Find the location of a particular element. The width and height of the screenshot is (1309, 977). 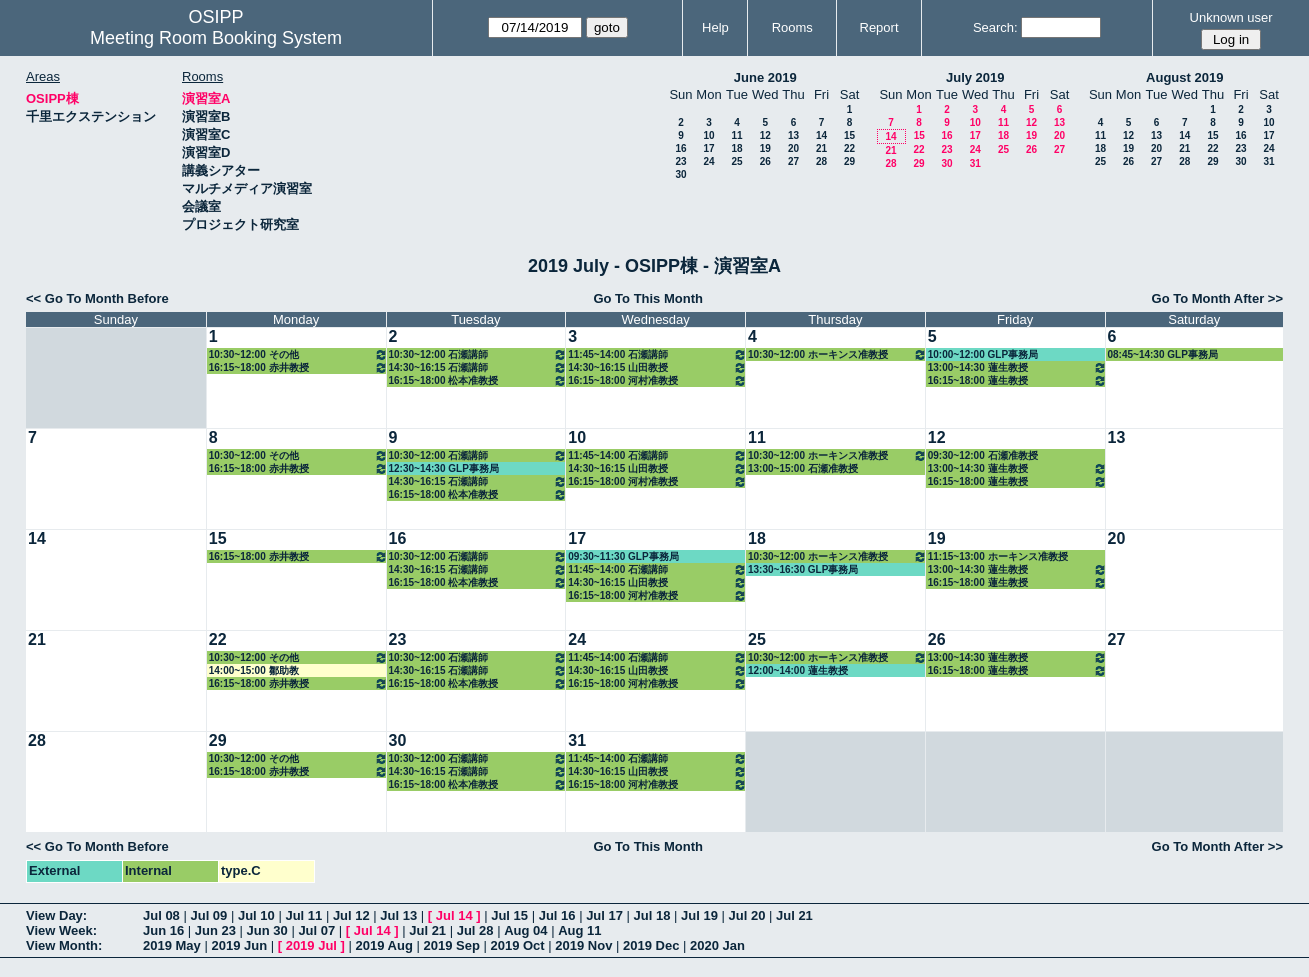

2019 Oct is located at coordinates (517, 945).